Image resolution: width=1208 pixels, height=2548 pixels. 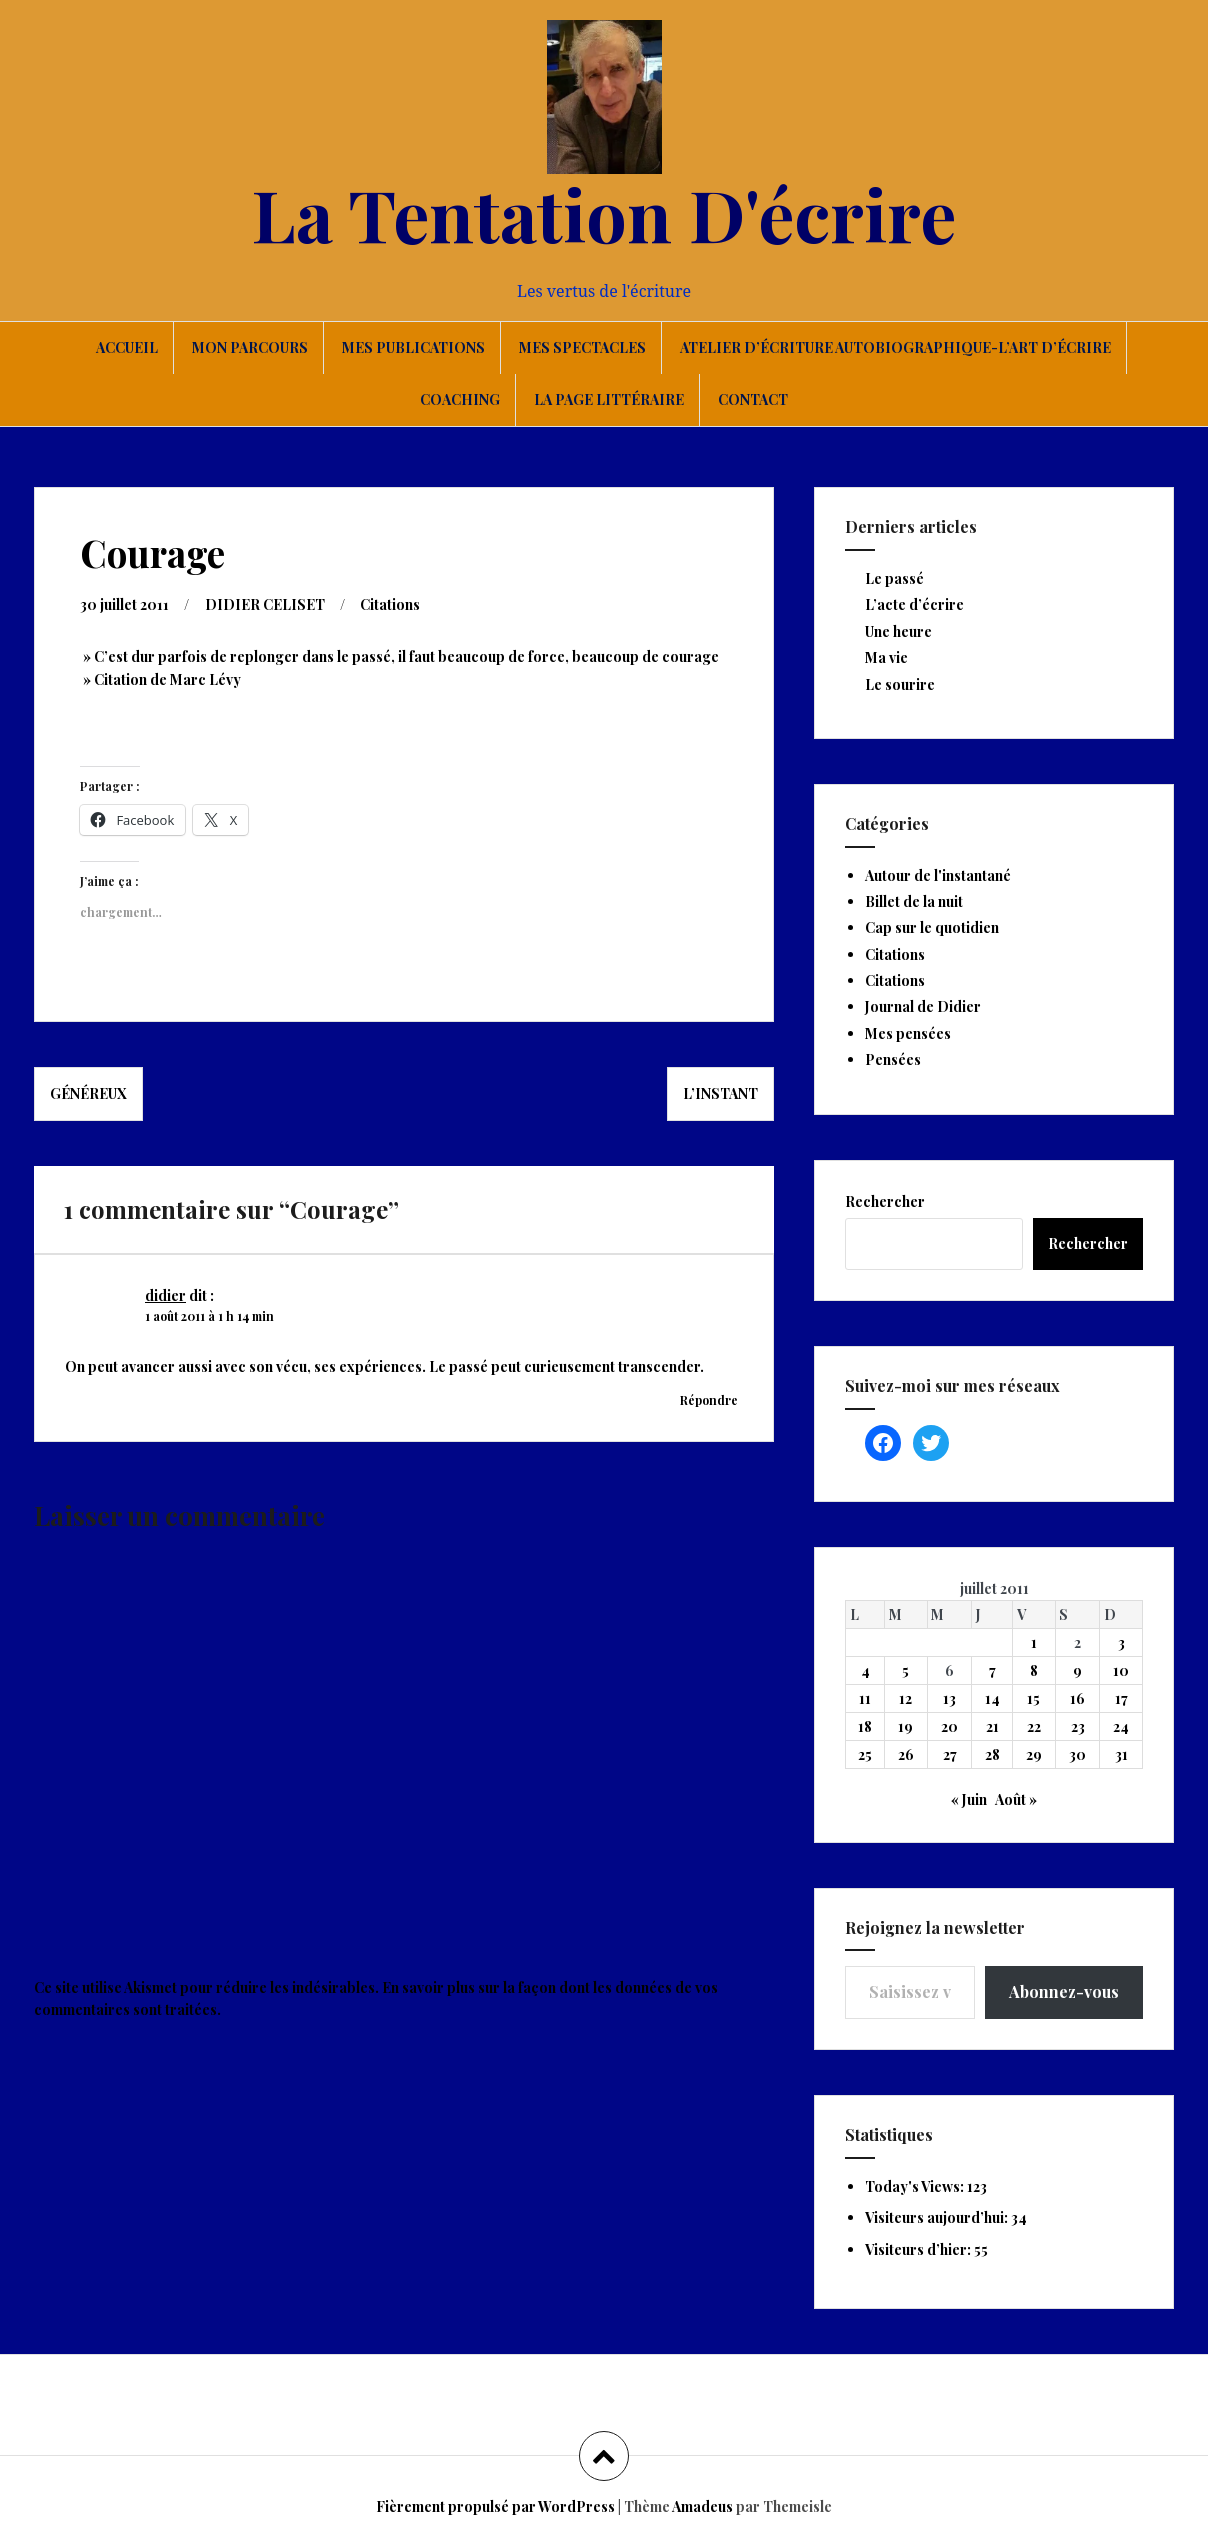 What do you see at coordinates (1034, 1726) in the screenshot?
I see `22 [Publications publiées sur 22 July 2011]` at bounding box center [1034, 1726].